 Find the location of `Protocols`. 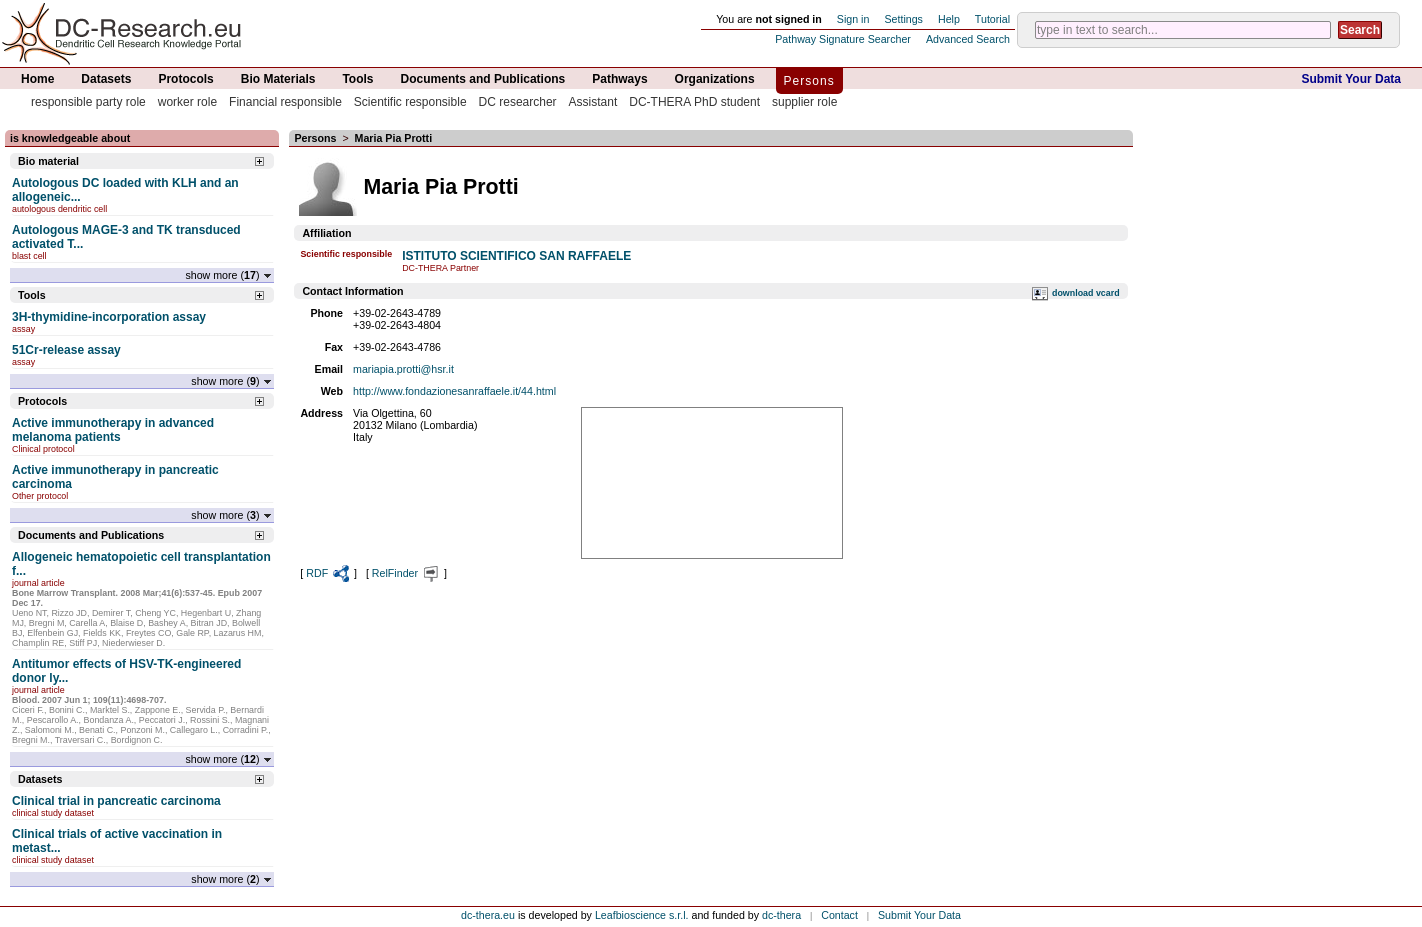

Protocols is located at coordinates (185, 79).